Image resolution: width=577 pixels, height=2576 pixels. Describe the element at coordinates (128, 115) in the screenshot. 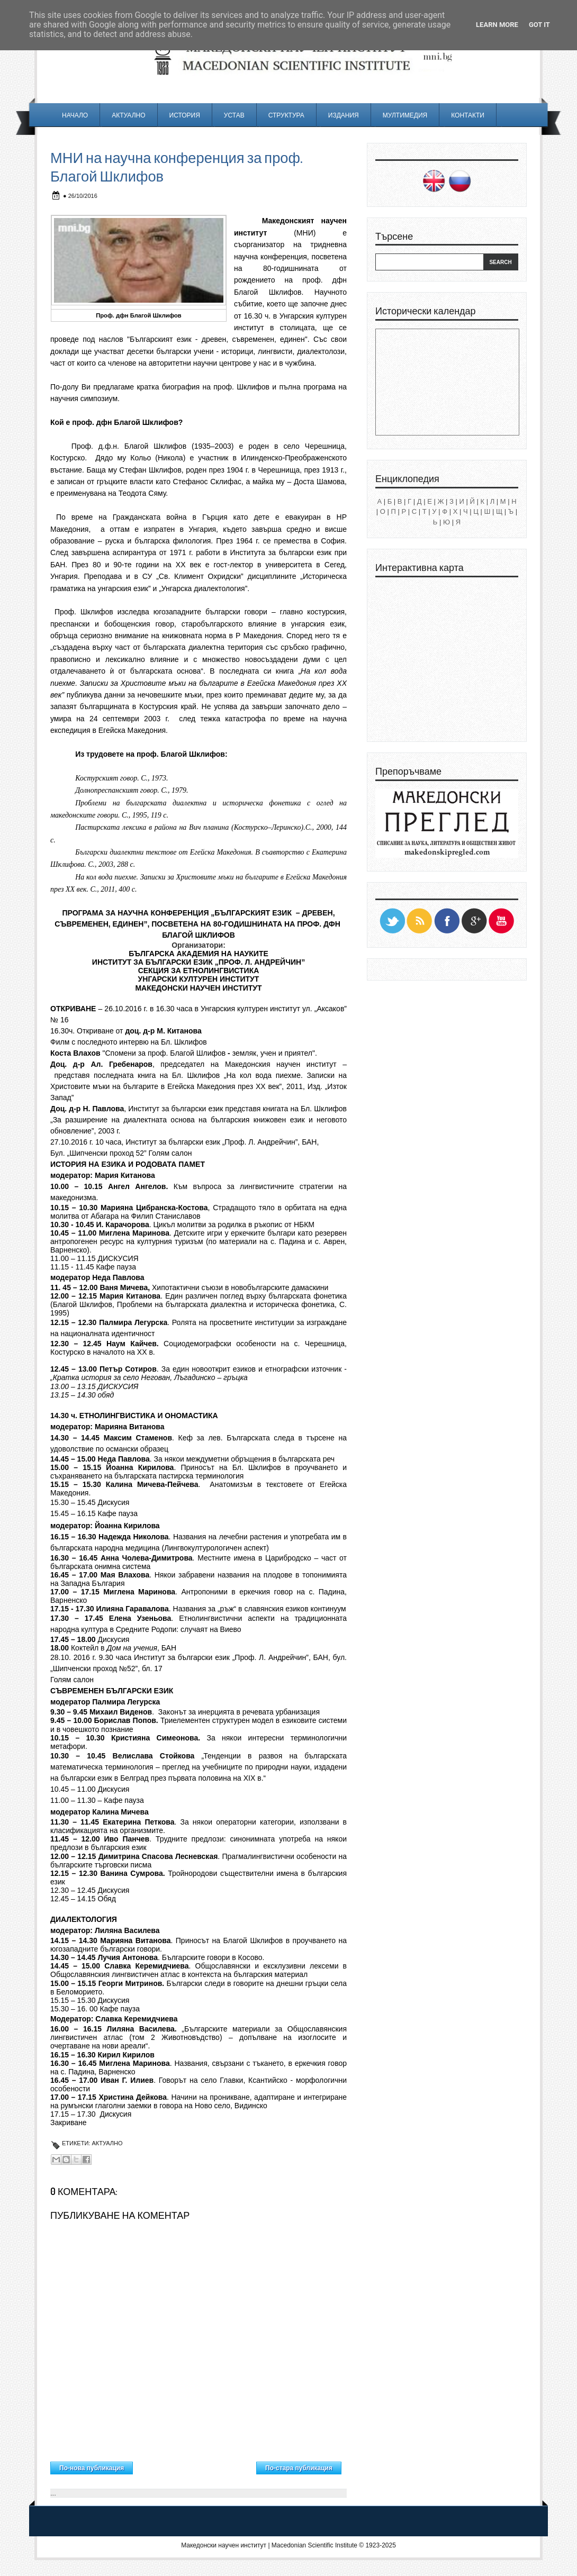

I see `Актуално` at that location.